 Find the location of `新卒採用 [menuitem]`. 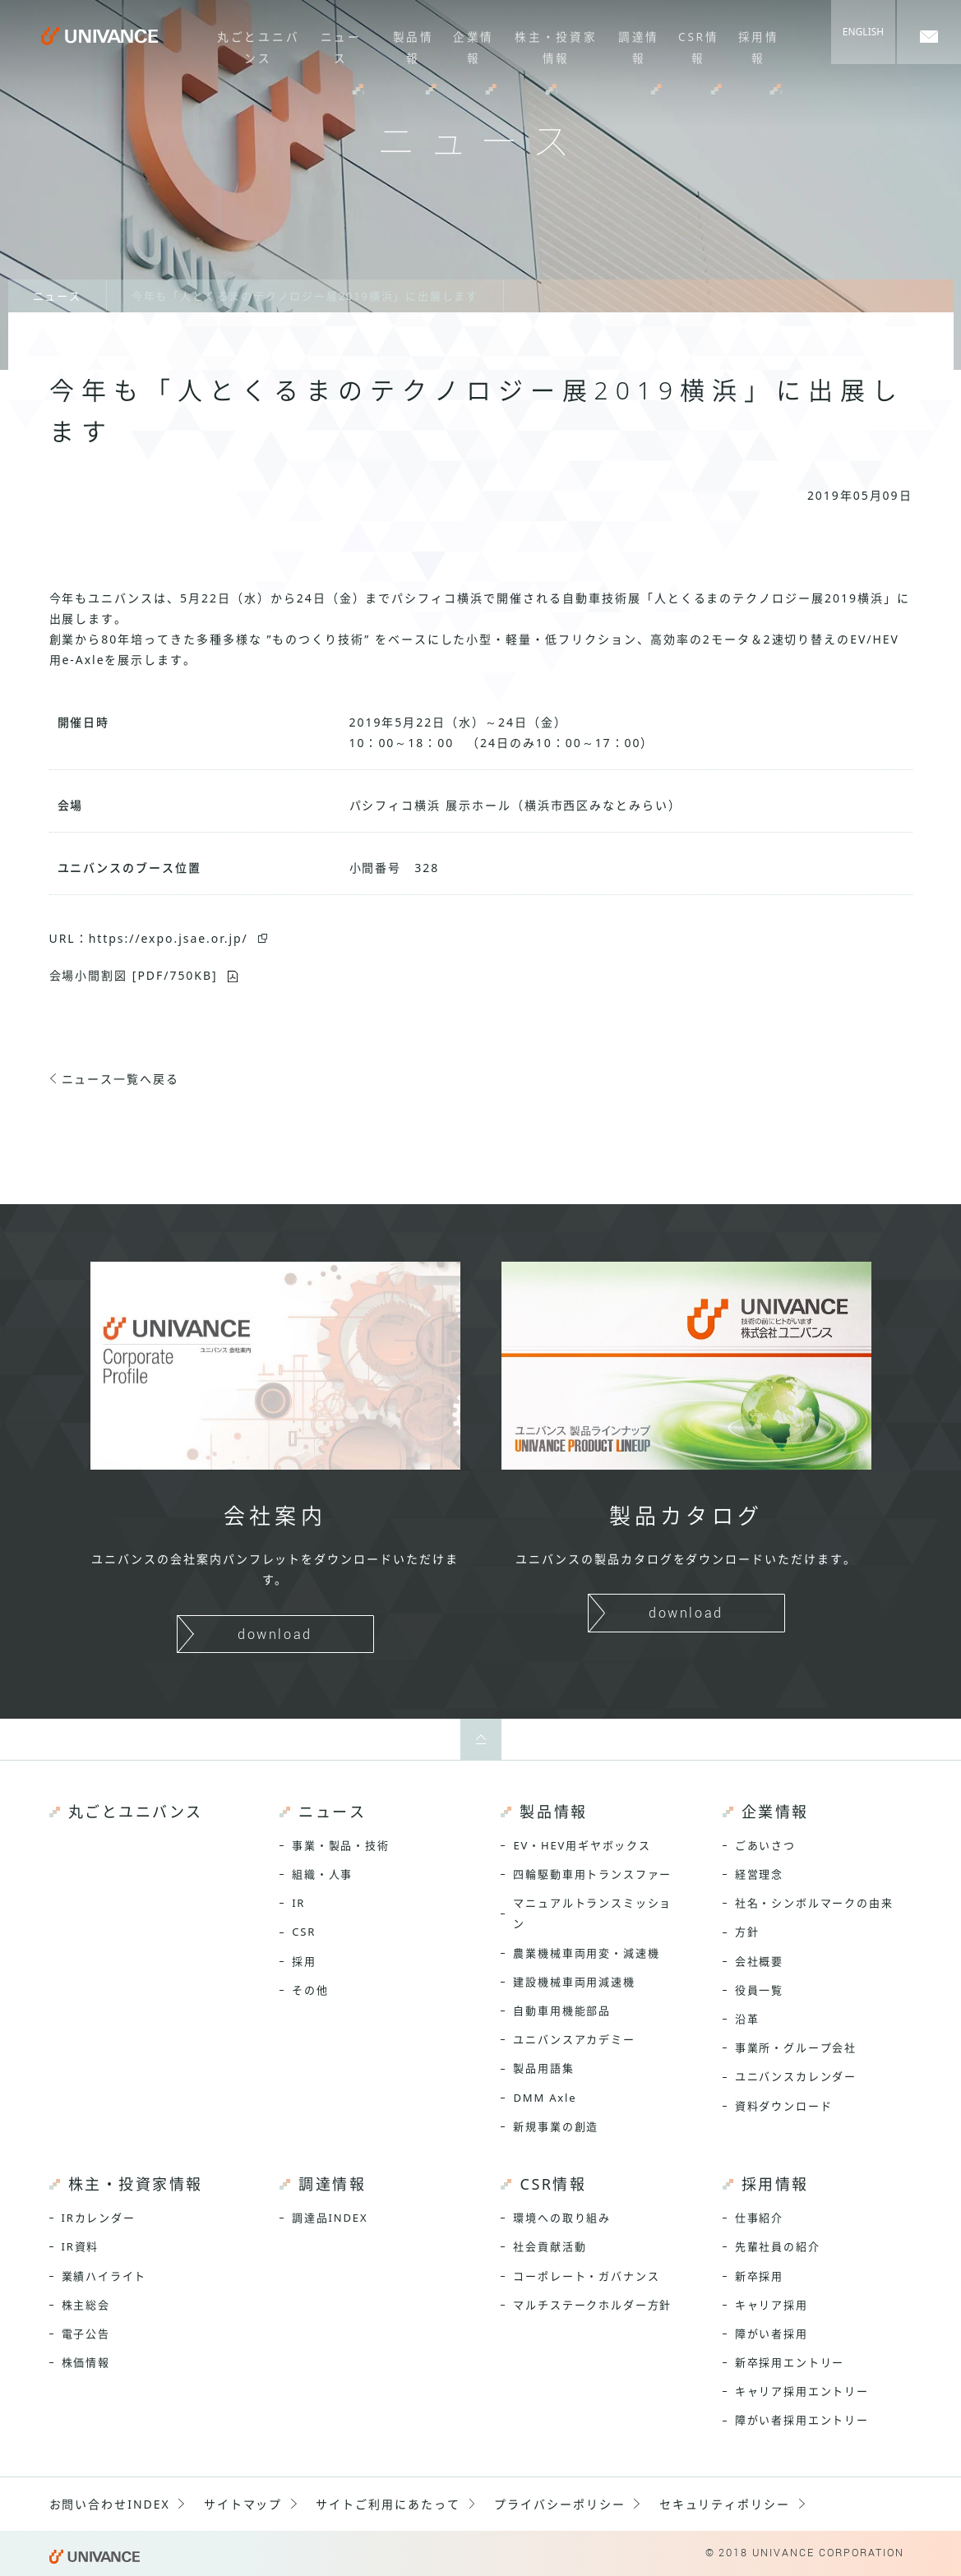

新卒採用 [menuitem] is located at coordinates (759, 2276).